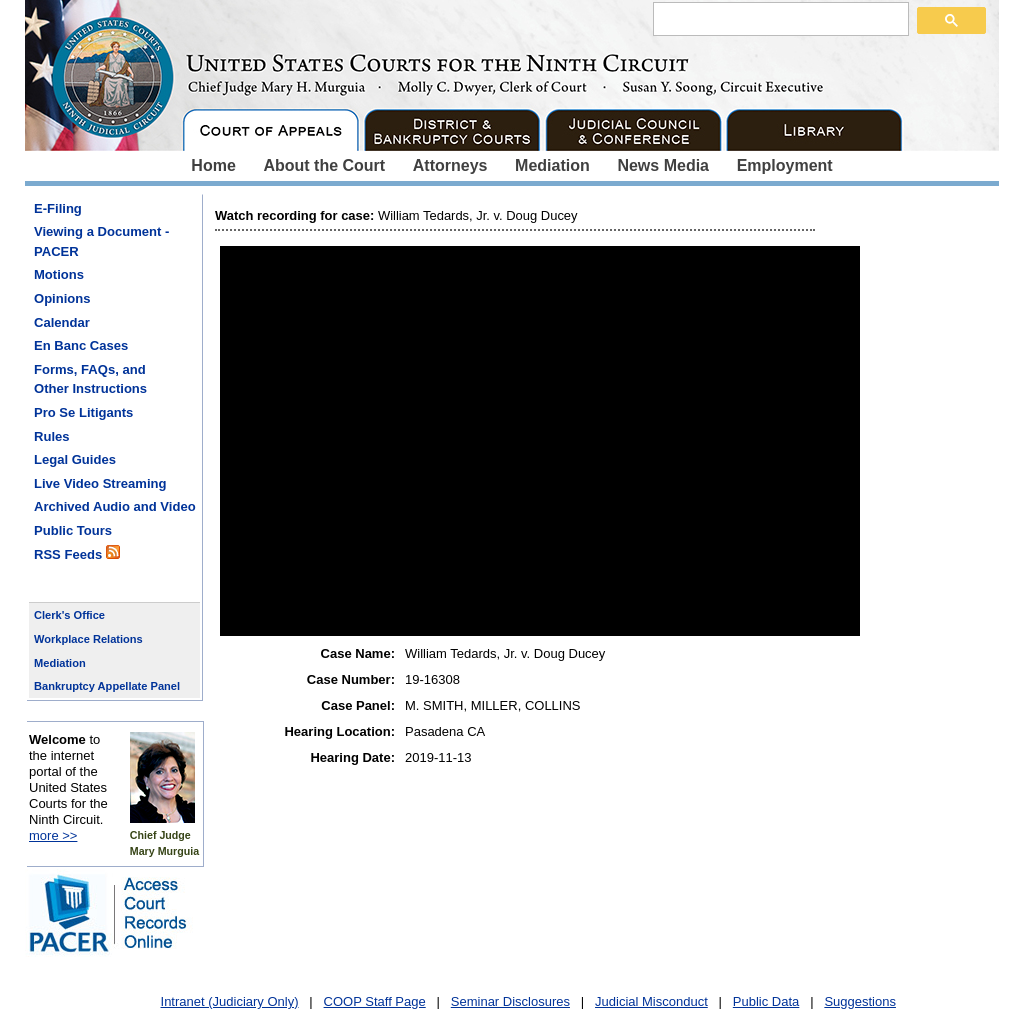 This screenshot has width=1024, height=1028. I want to click on RSS Feeds, so click(77, 553).